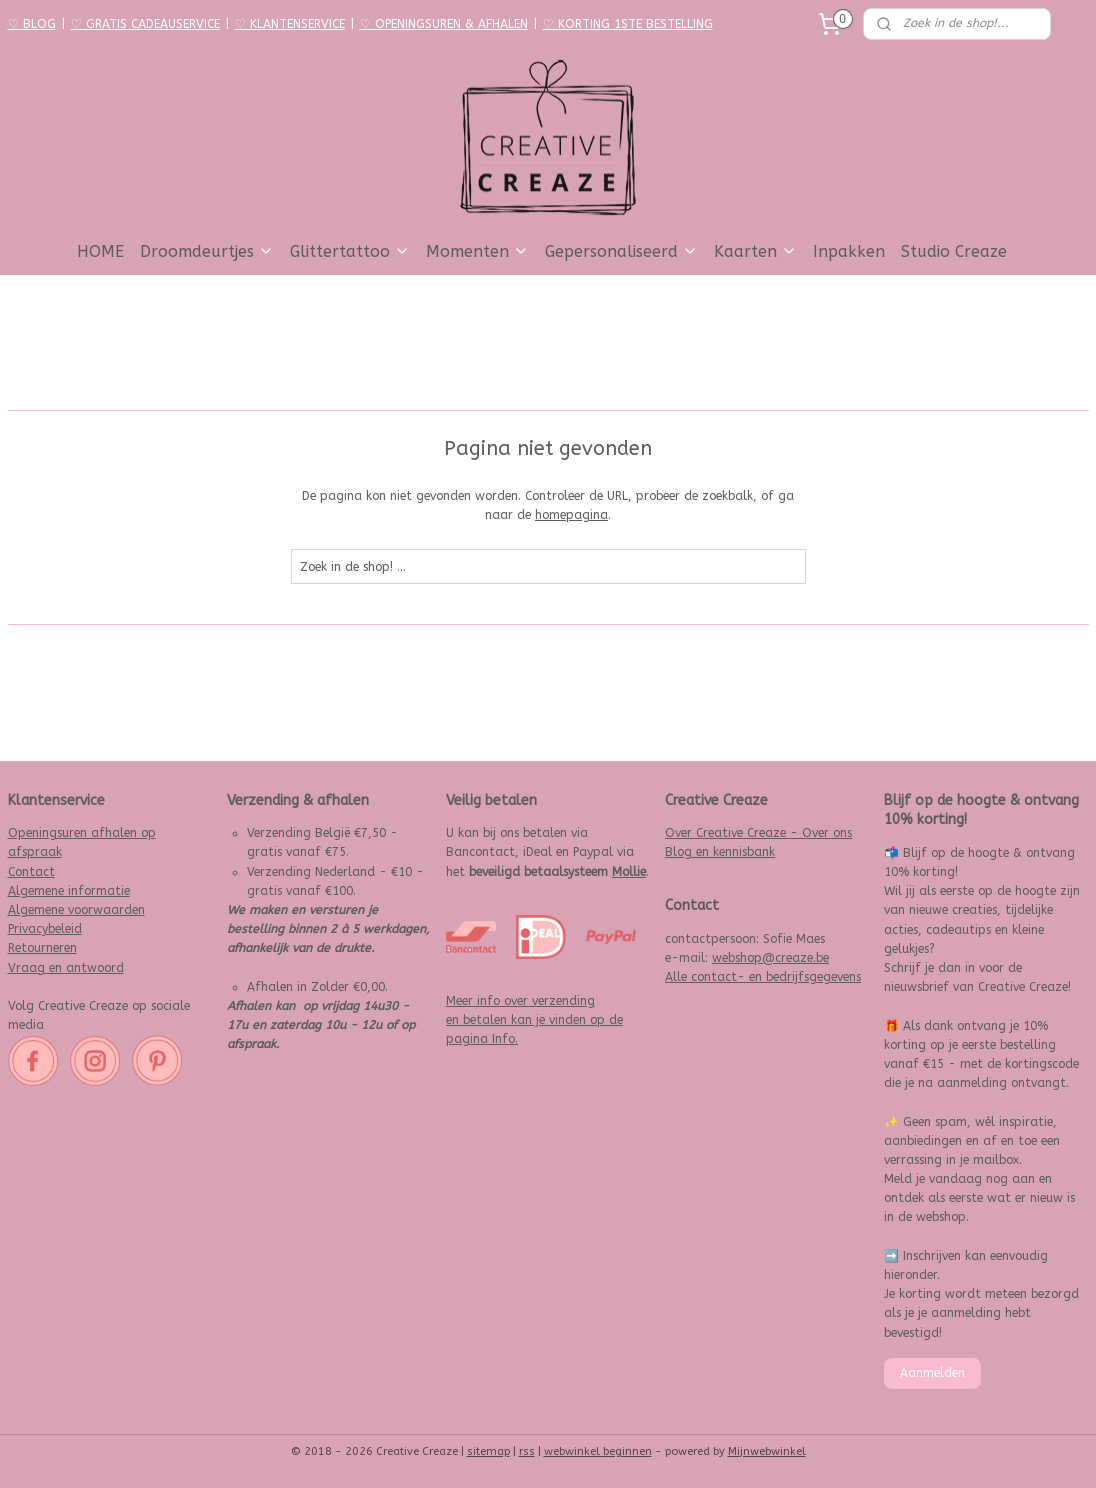 The height and width of the screenshot is (1488, 1096). I want to click on rss, so click(527, 1451).